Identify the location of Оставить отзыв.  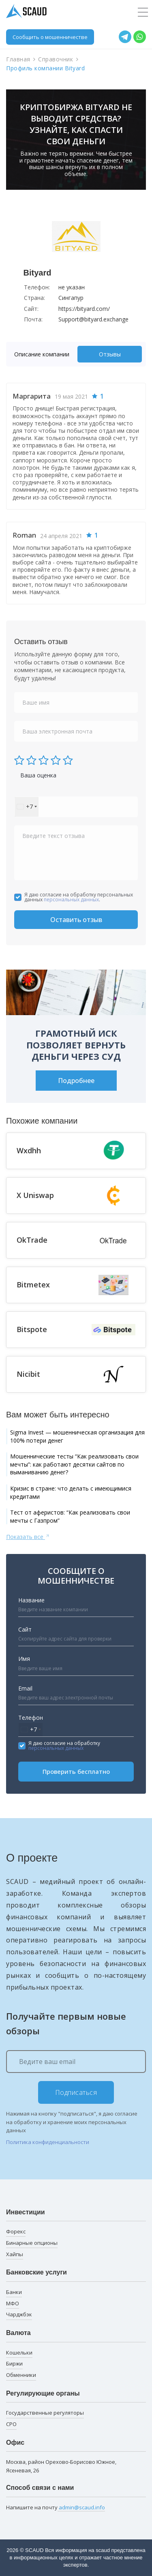
(76, 919).